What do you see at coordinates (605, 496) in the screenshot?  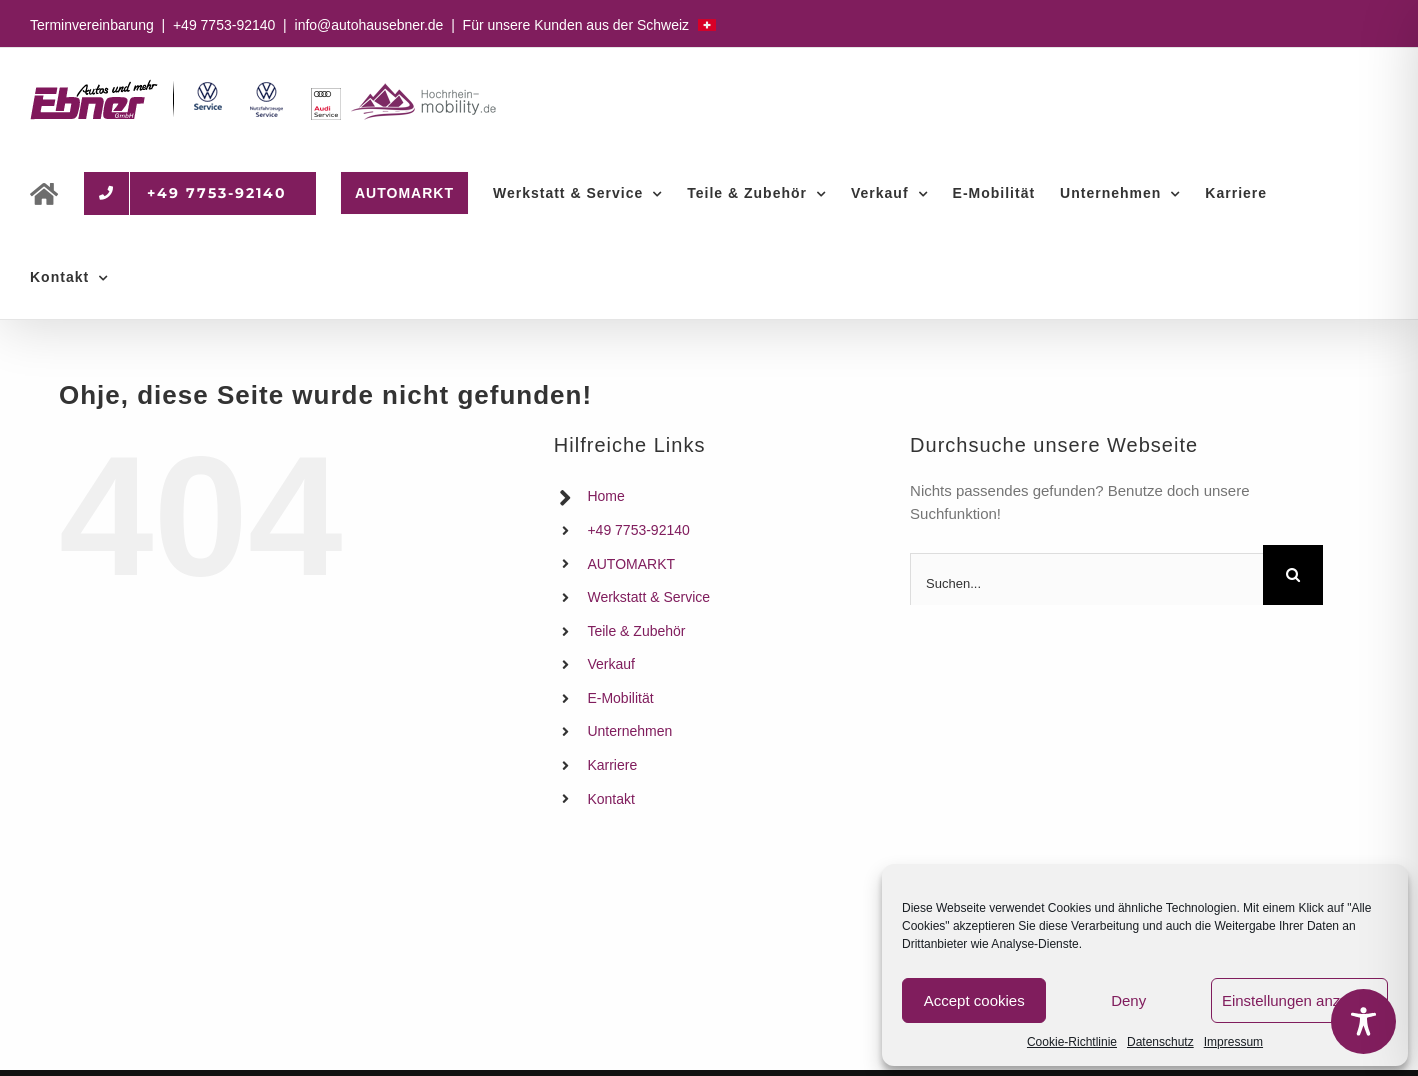 I see `Home` at bounding box center [605, 496].